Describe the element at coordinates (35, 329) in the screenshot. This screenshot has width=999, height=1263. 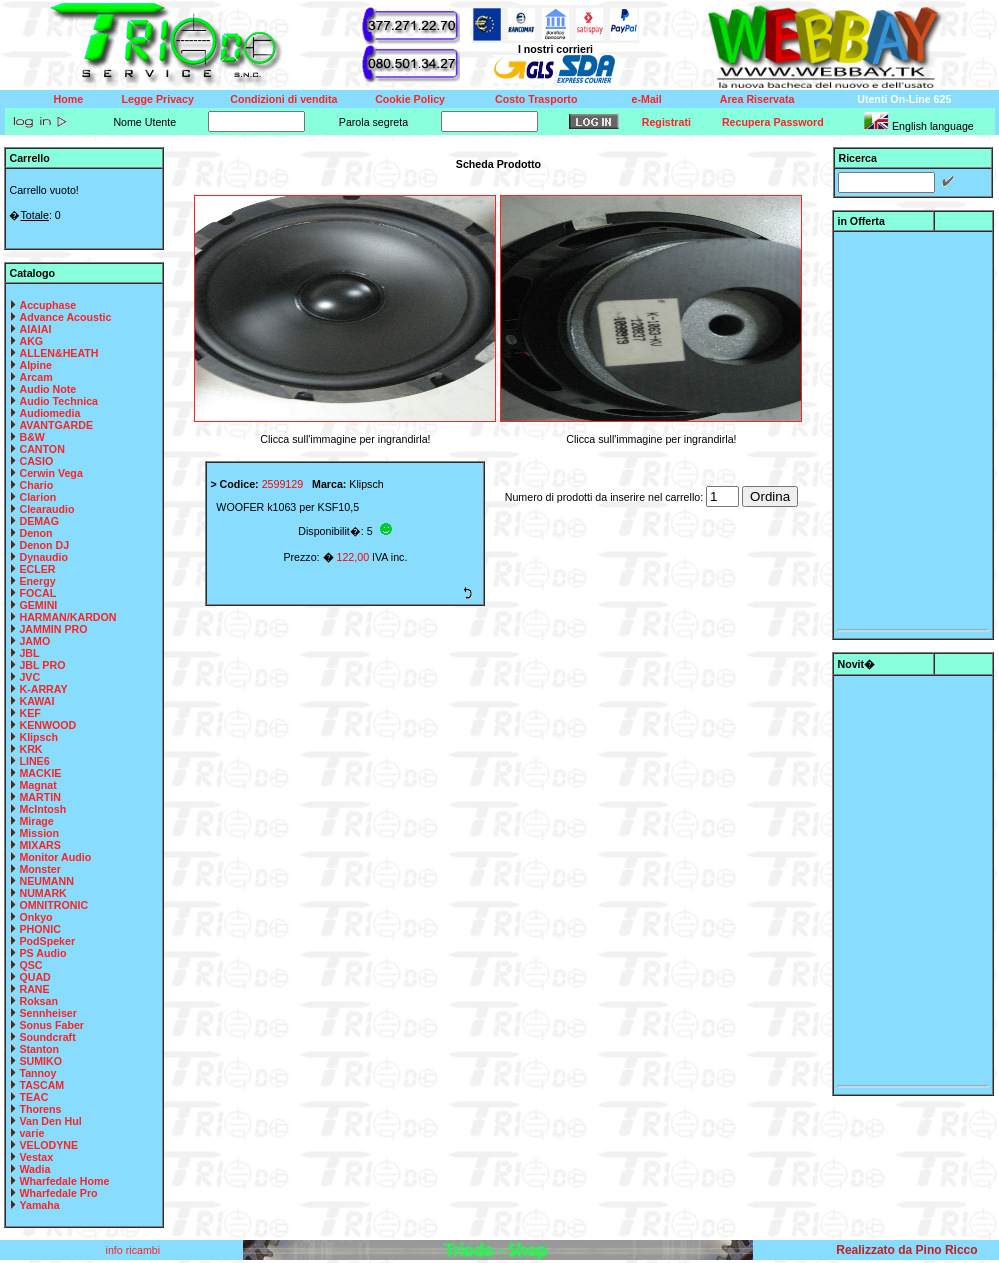
I see `AIAIAI` at that location.